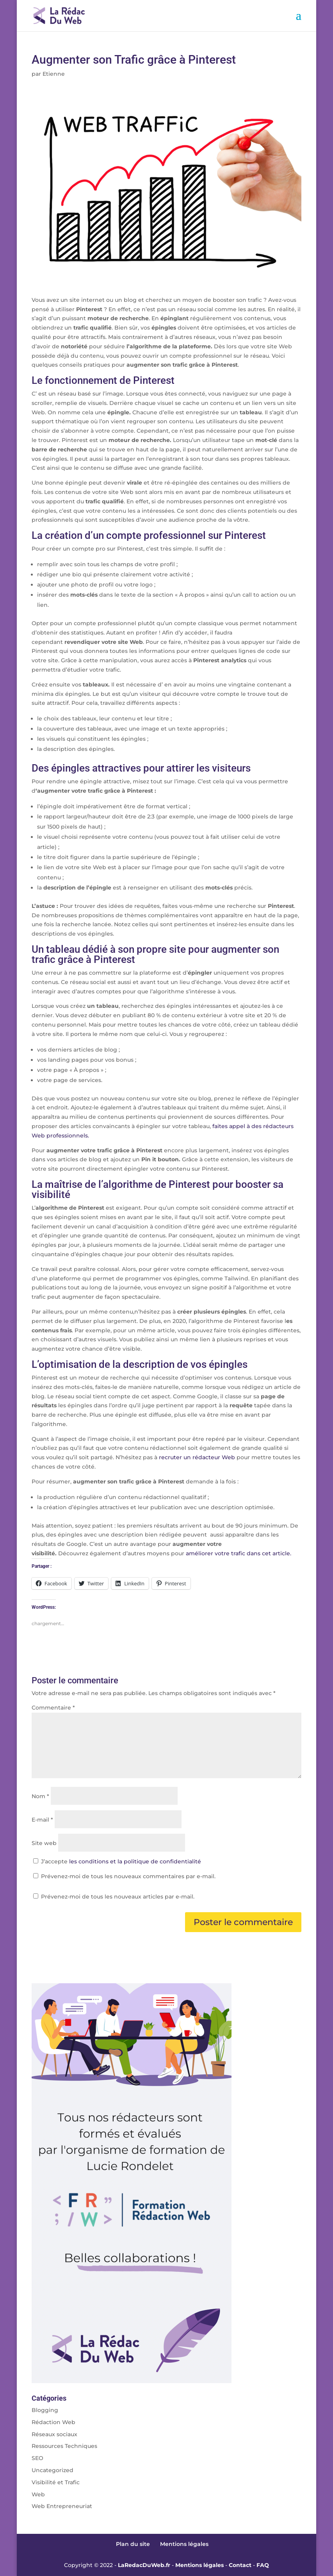  What do you see at coordinates (128, 1876) in the screenshot?
I see `Prévenez-moi de tous les nouveaux commentaires par e-mail.` at bounding box center [128, 1876].